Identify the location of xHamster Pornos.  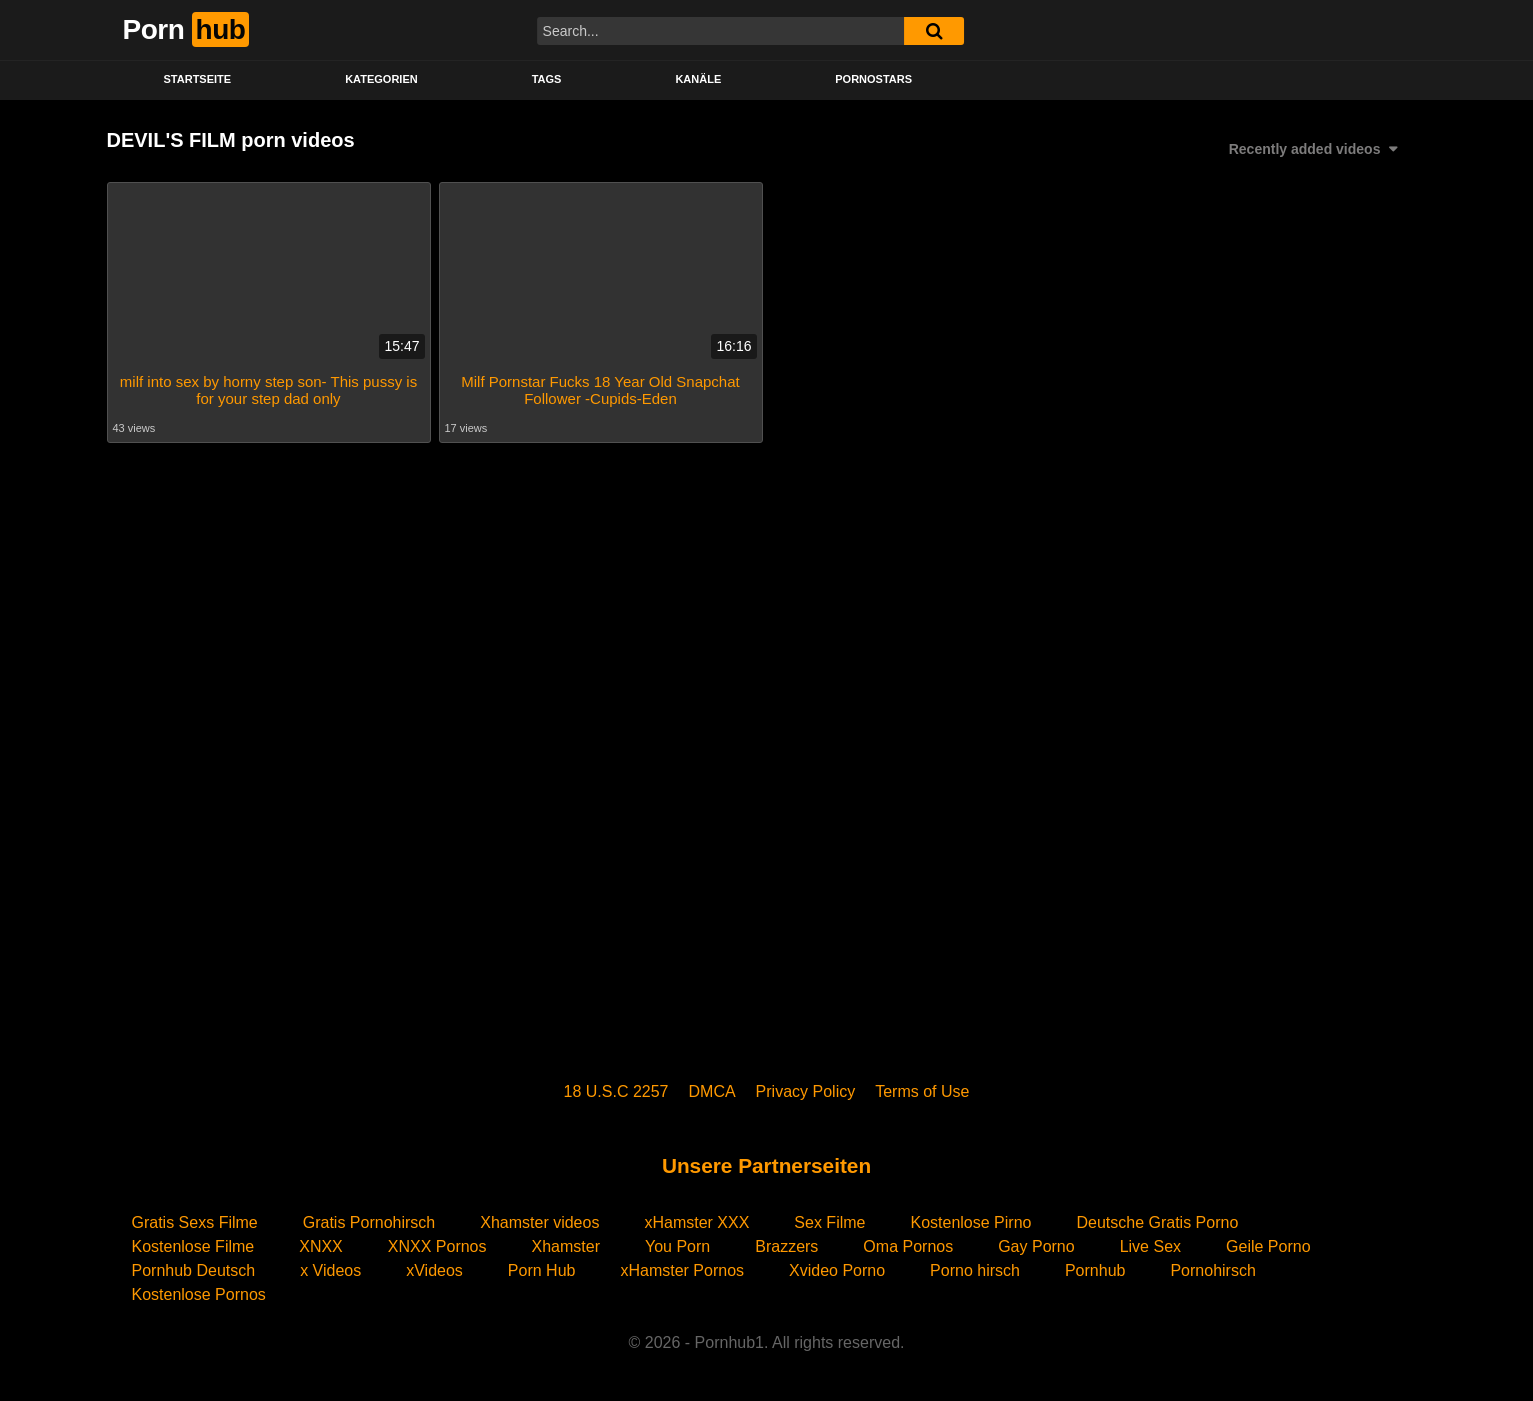
(682, 1270).